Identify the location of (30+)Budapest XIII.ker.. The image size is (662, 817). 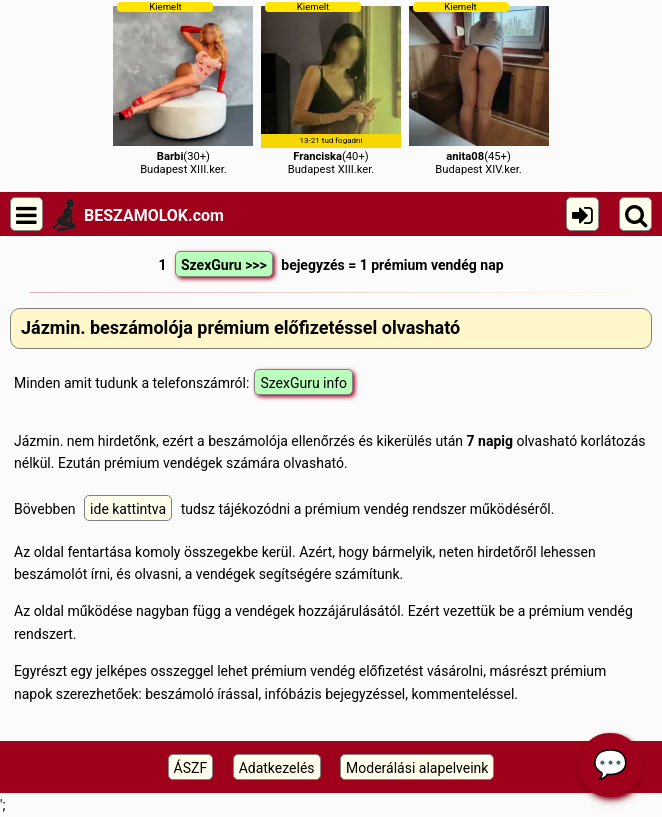
(183, 88).